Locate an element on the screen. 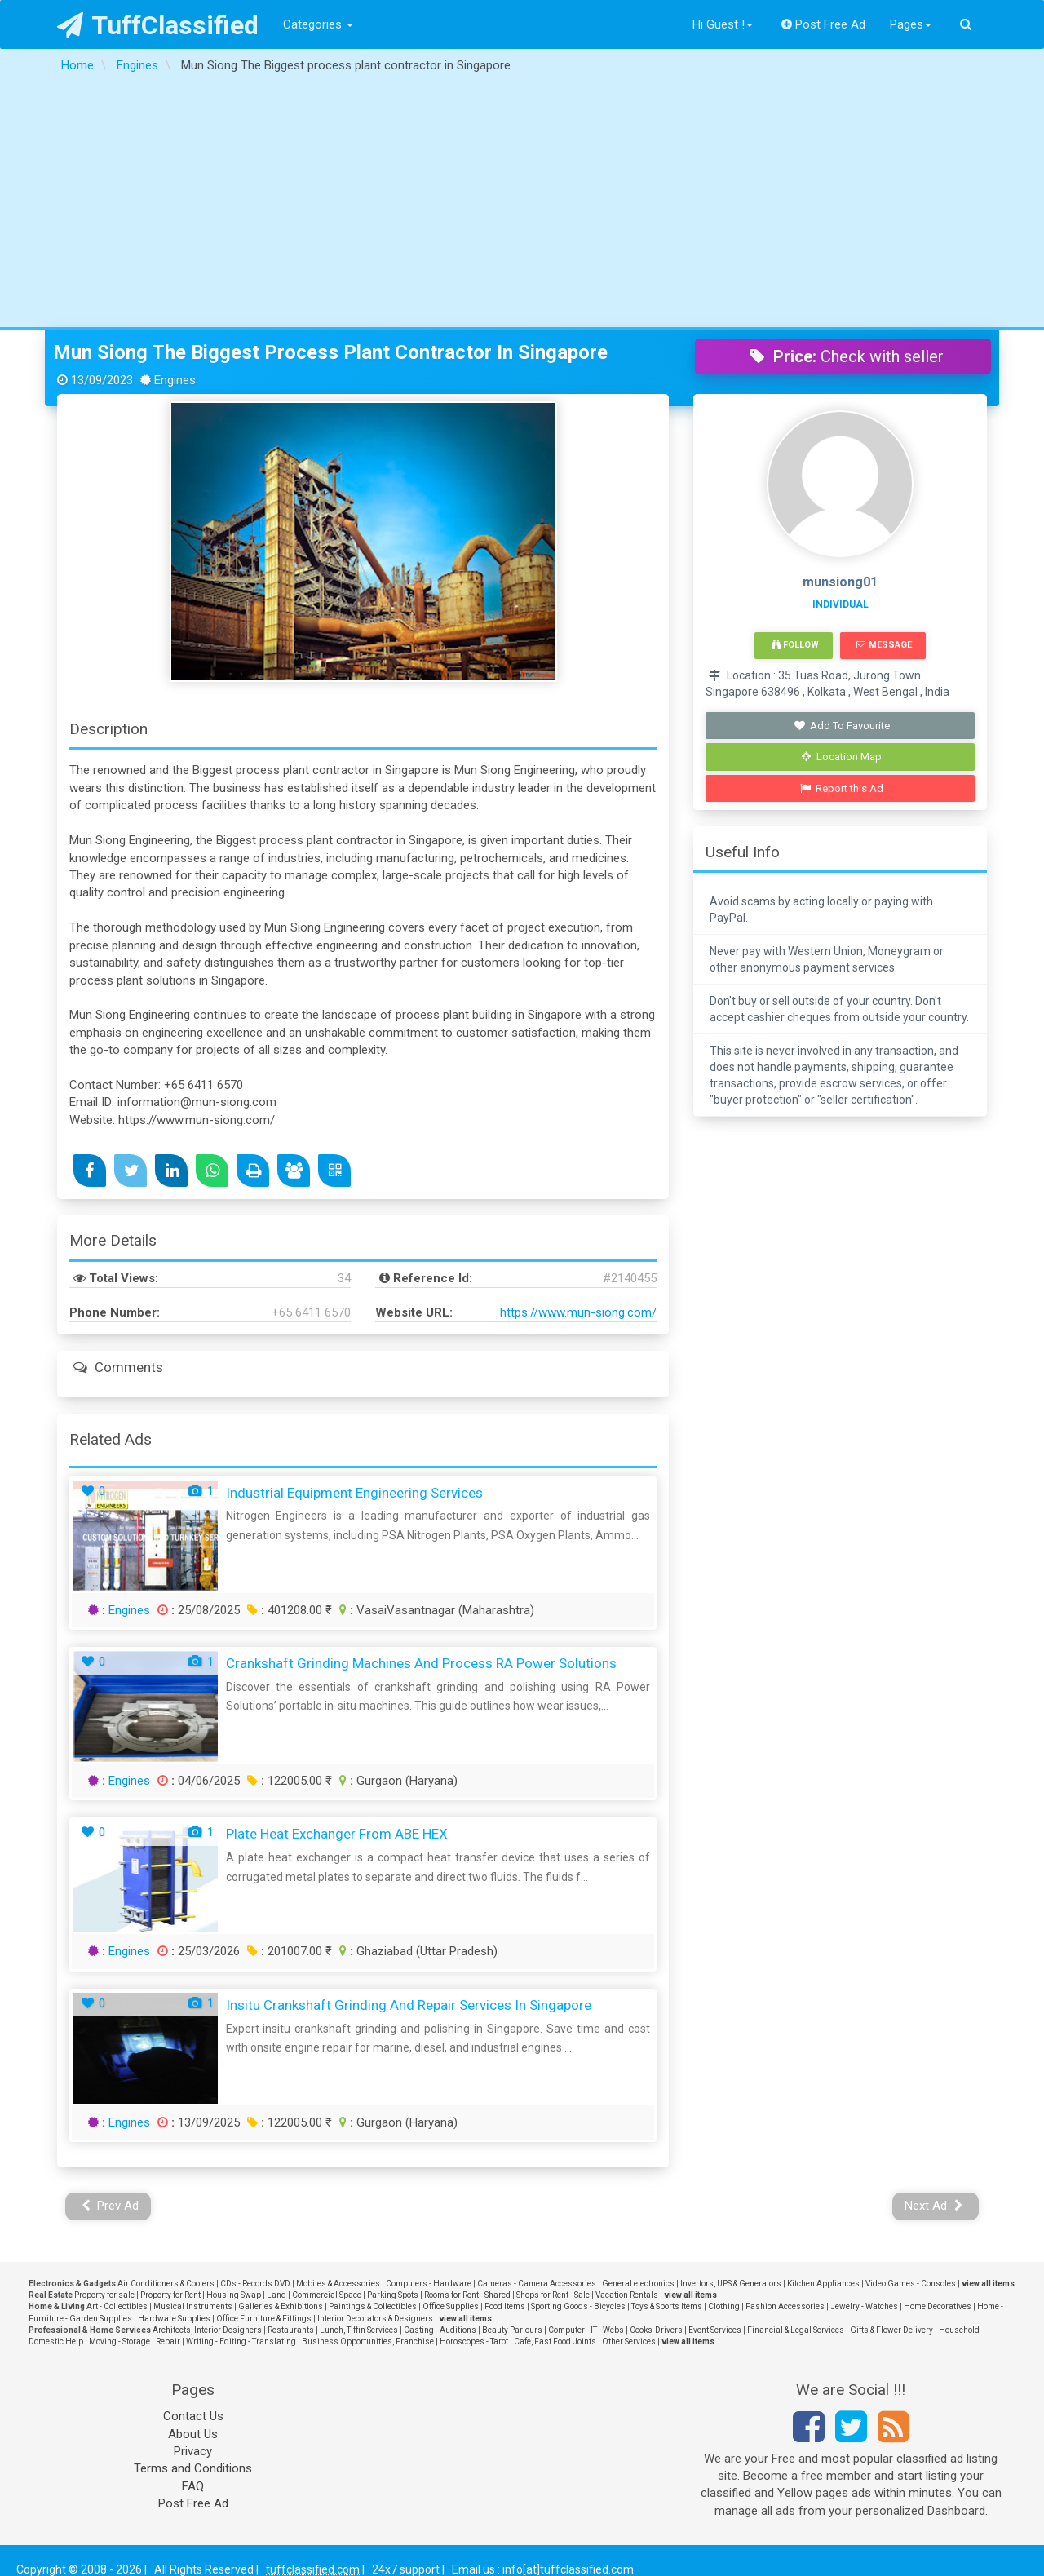 The image size is (1044, 2576). Vacation Rentals is located at coordinates (626, 2295).